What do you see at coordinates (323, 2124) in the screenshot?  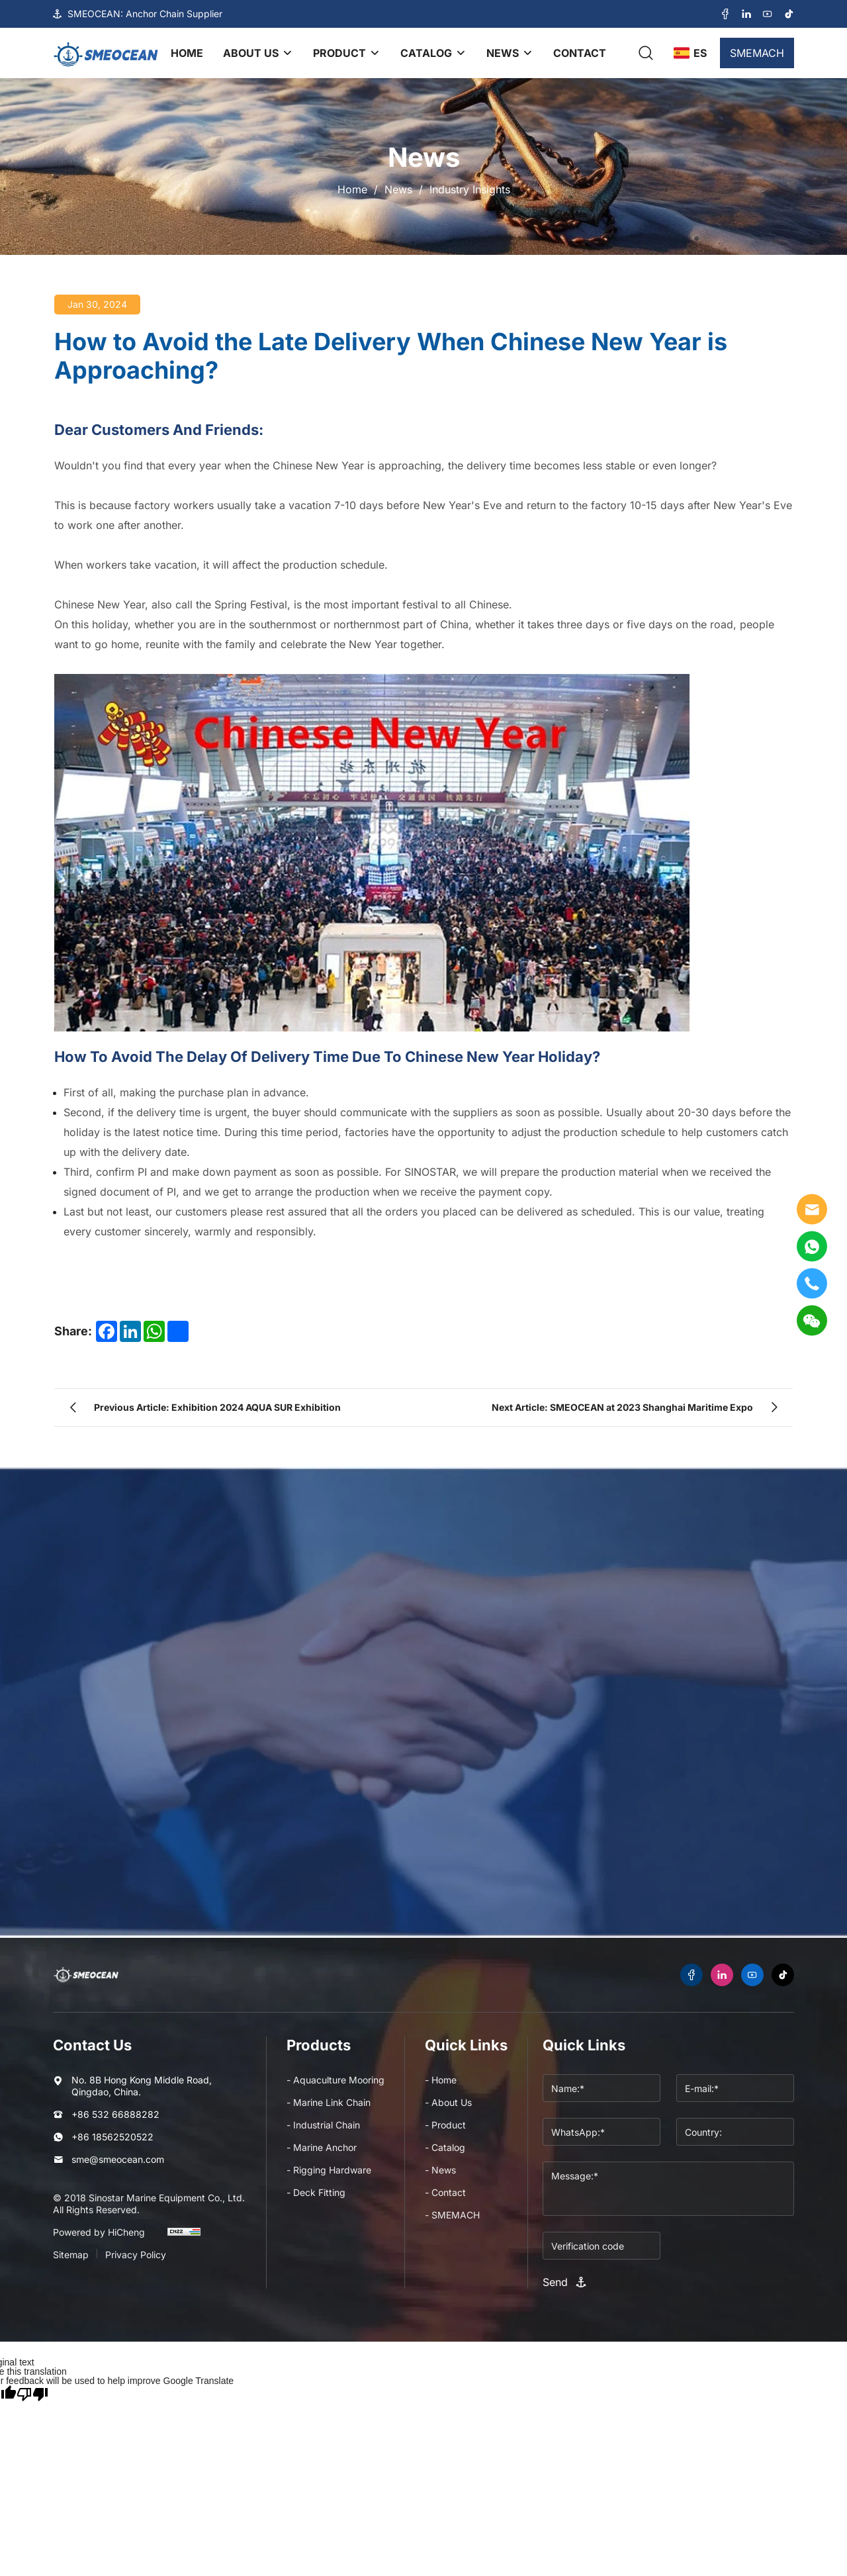 I see `- Industrial Chain` at bounding box center [323, 2124].